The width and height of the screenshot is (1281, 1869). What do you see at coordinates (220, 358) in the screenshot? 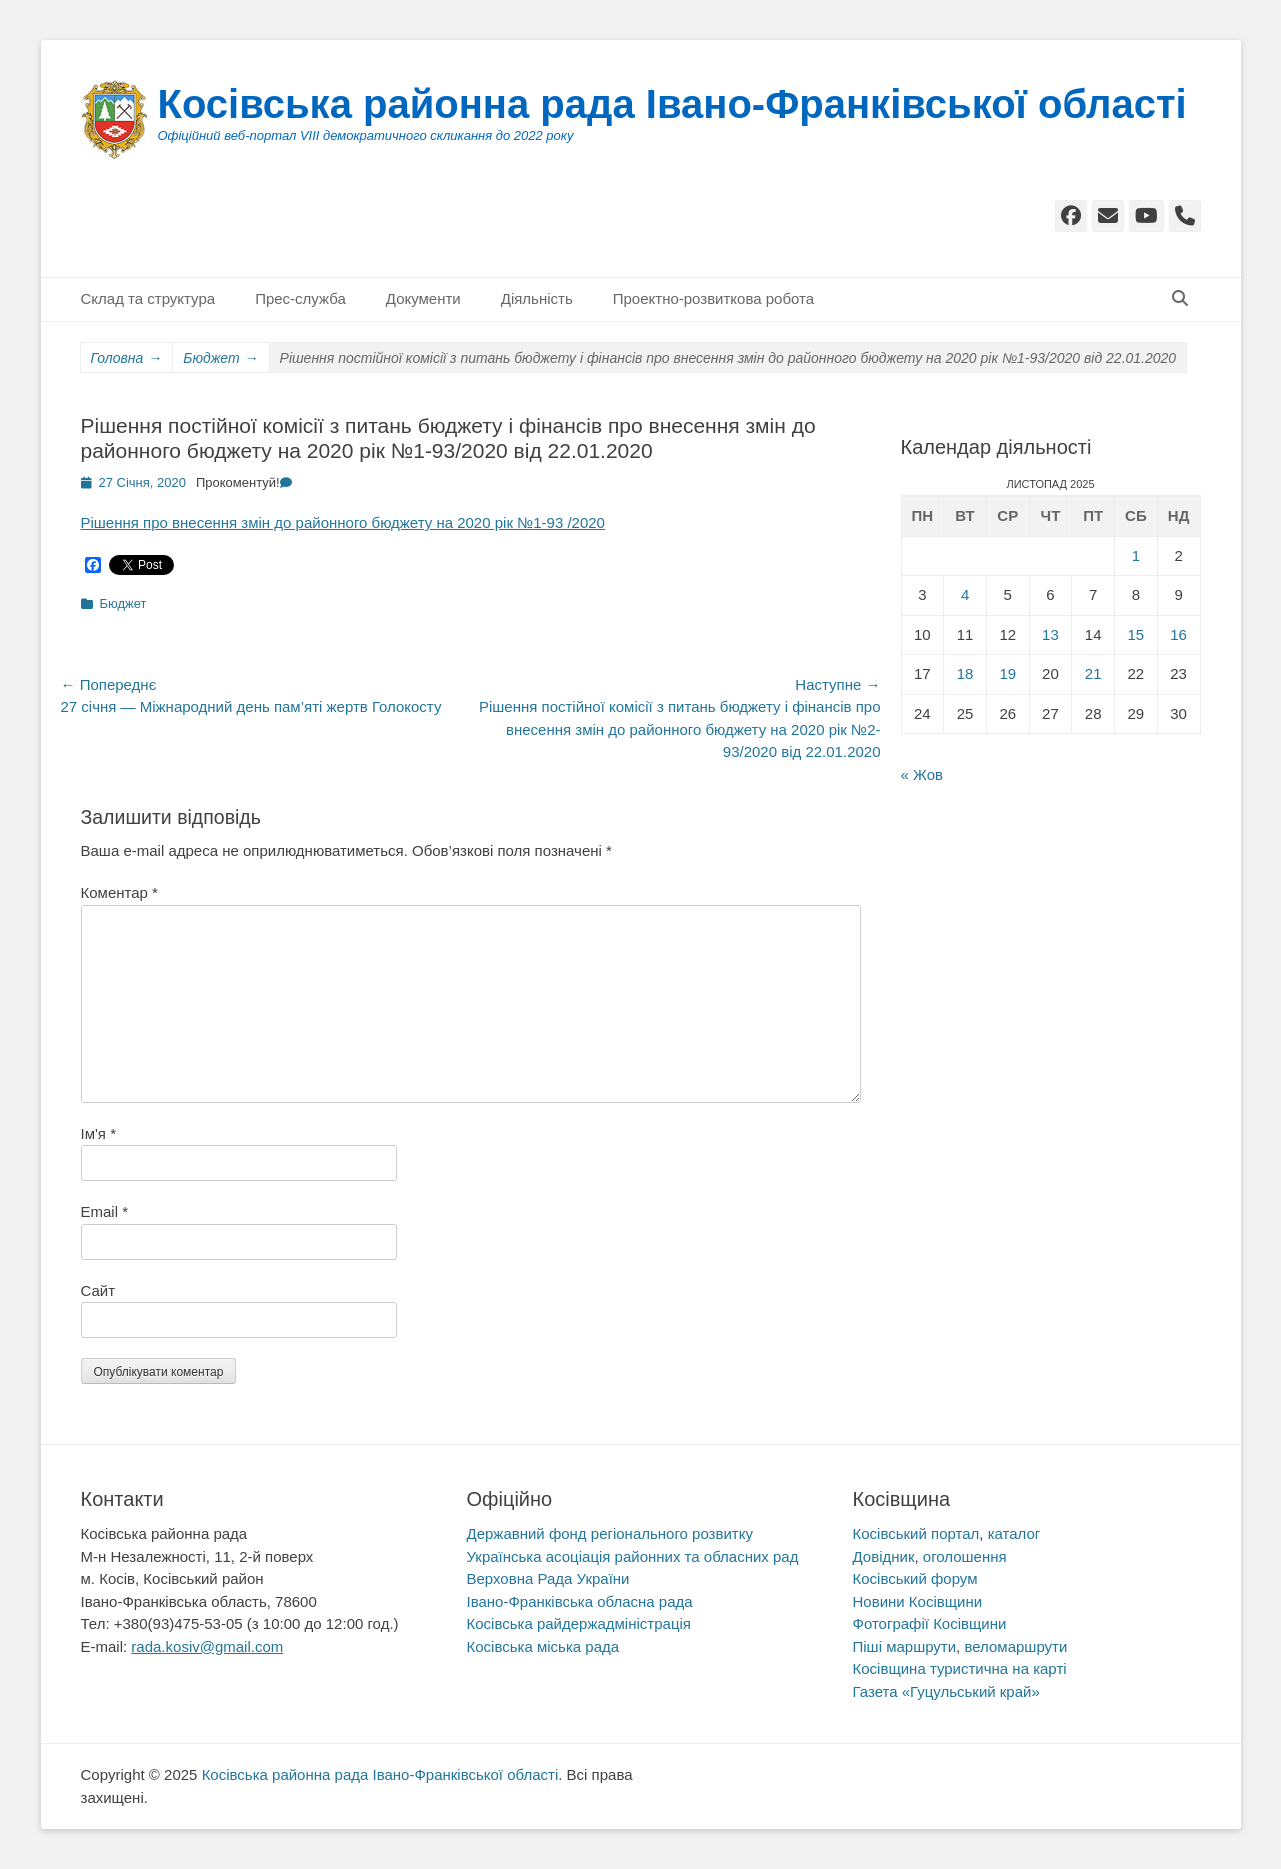
I see `Бюджет` at bounding box center [220, 358].